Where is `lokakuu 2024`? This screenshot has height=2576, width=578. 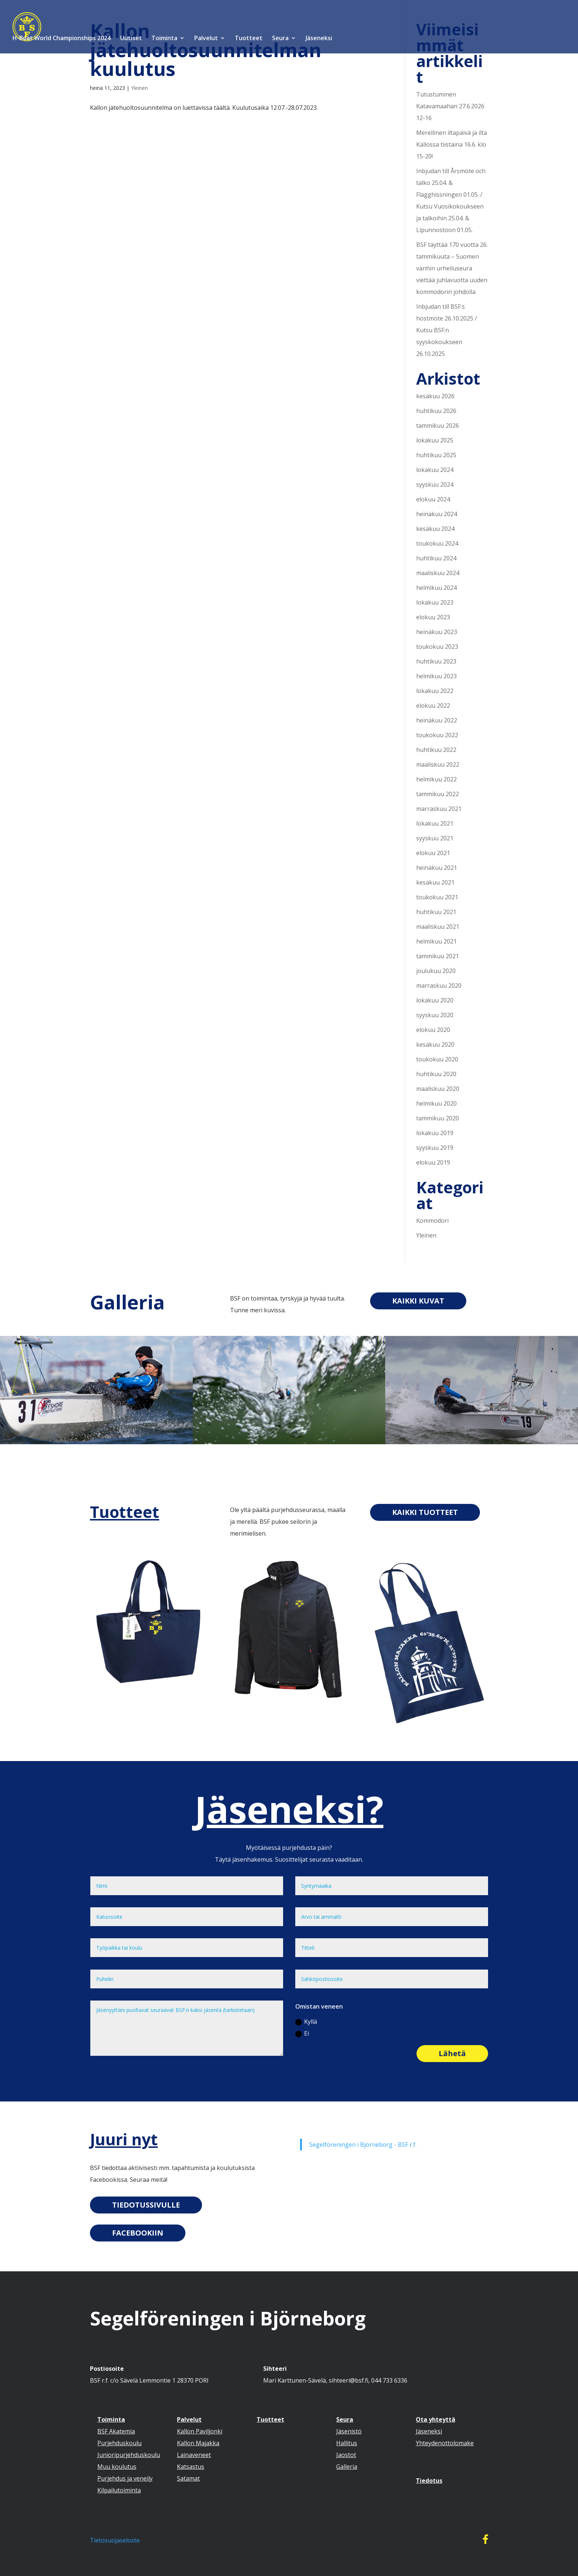
lokakuu 2024 is located at coordinates (434, 470).